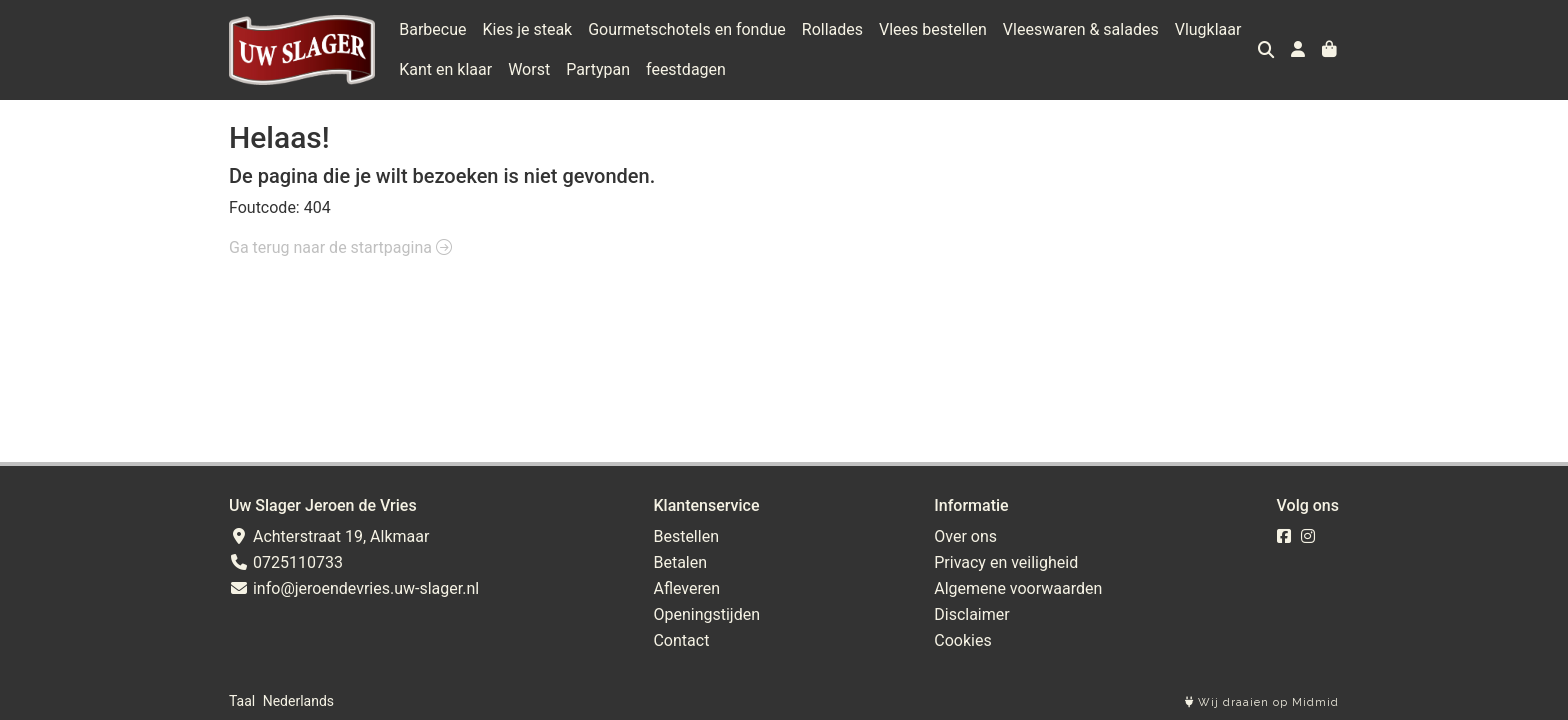 The image size is (1568, 720). Describe the element at coordinates (706, 614) in the screenshot. I see `Openingstijden` at that location.